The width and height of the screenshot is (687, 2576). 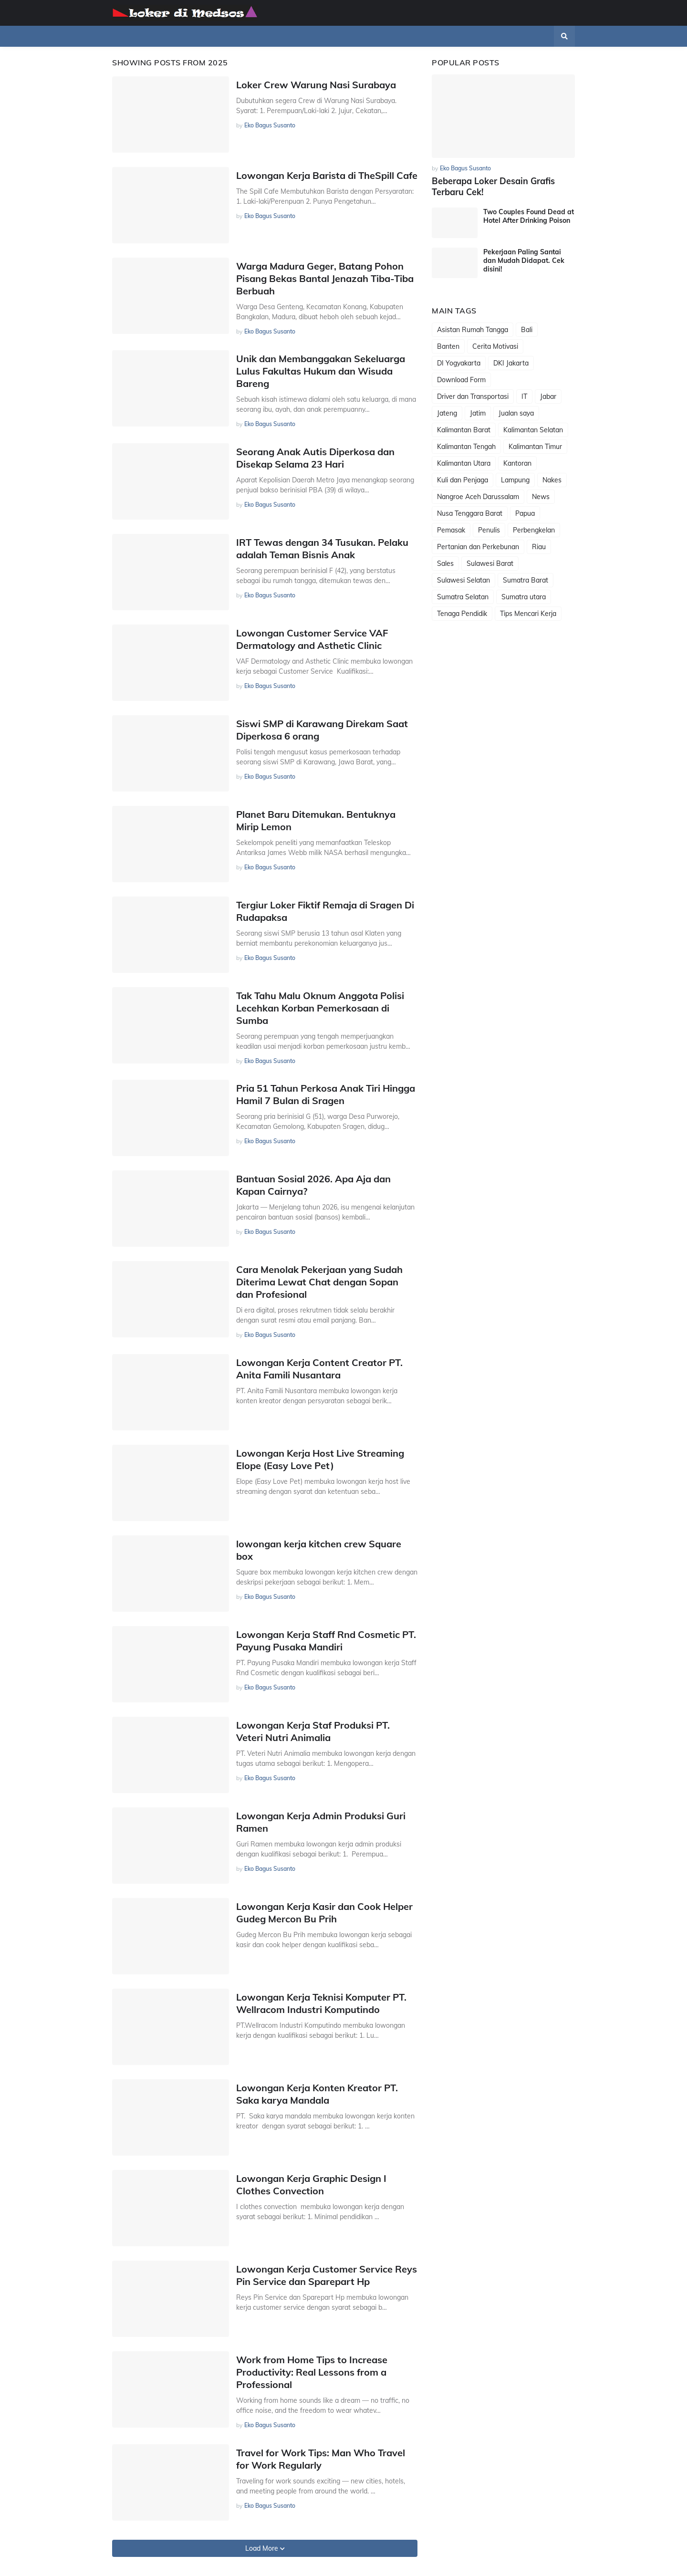 I want to click on IT, so click(x=524, y=396).